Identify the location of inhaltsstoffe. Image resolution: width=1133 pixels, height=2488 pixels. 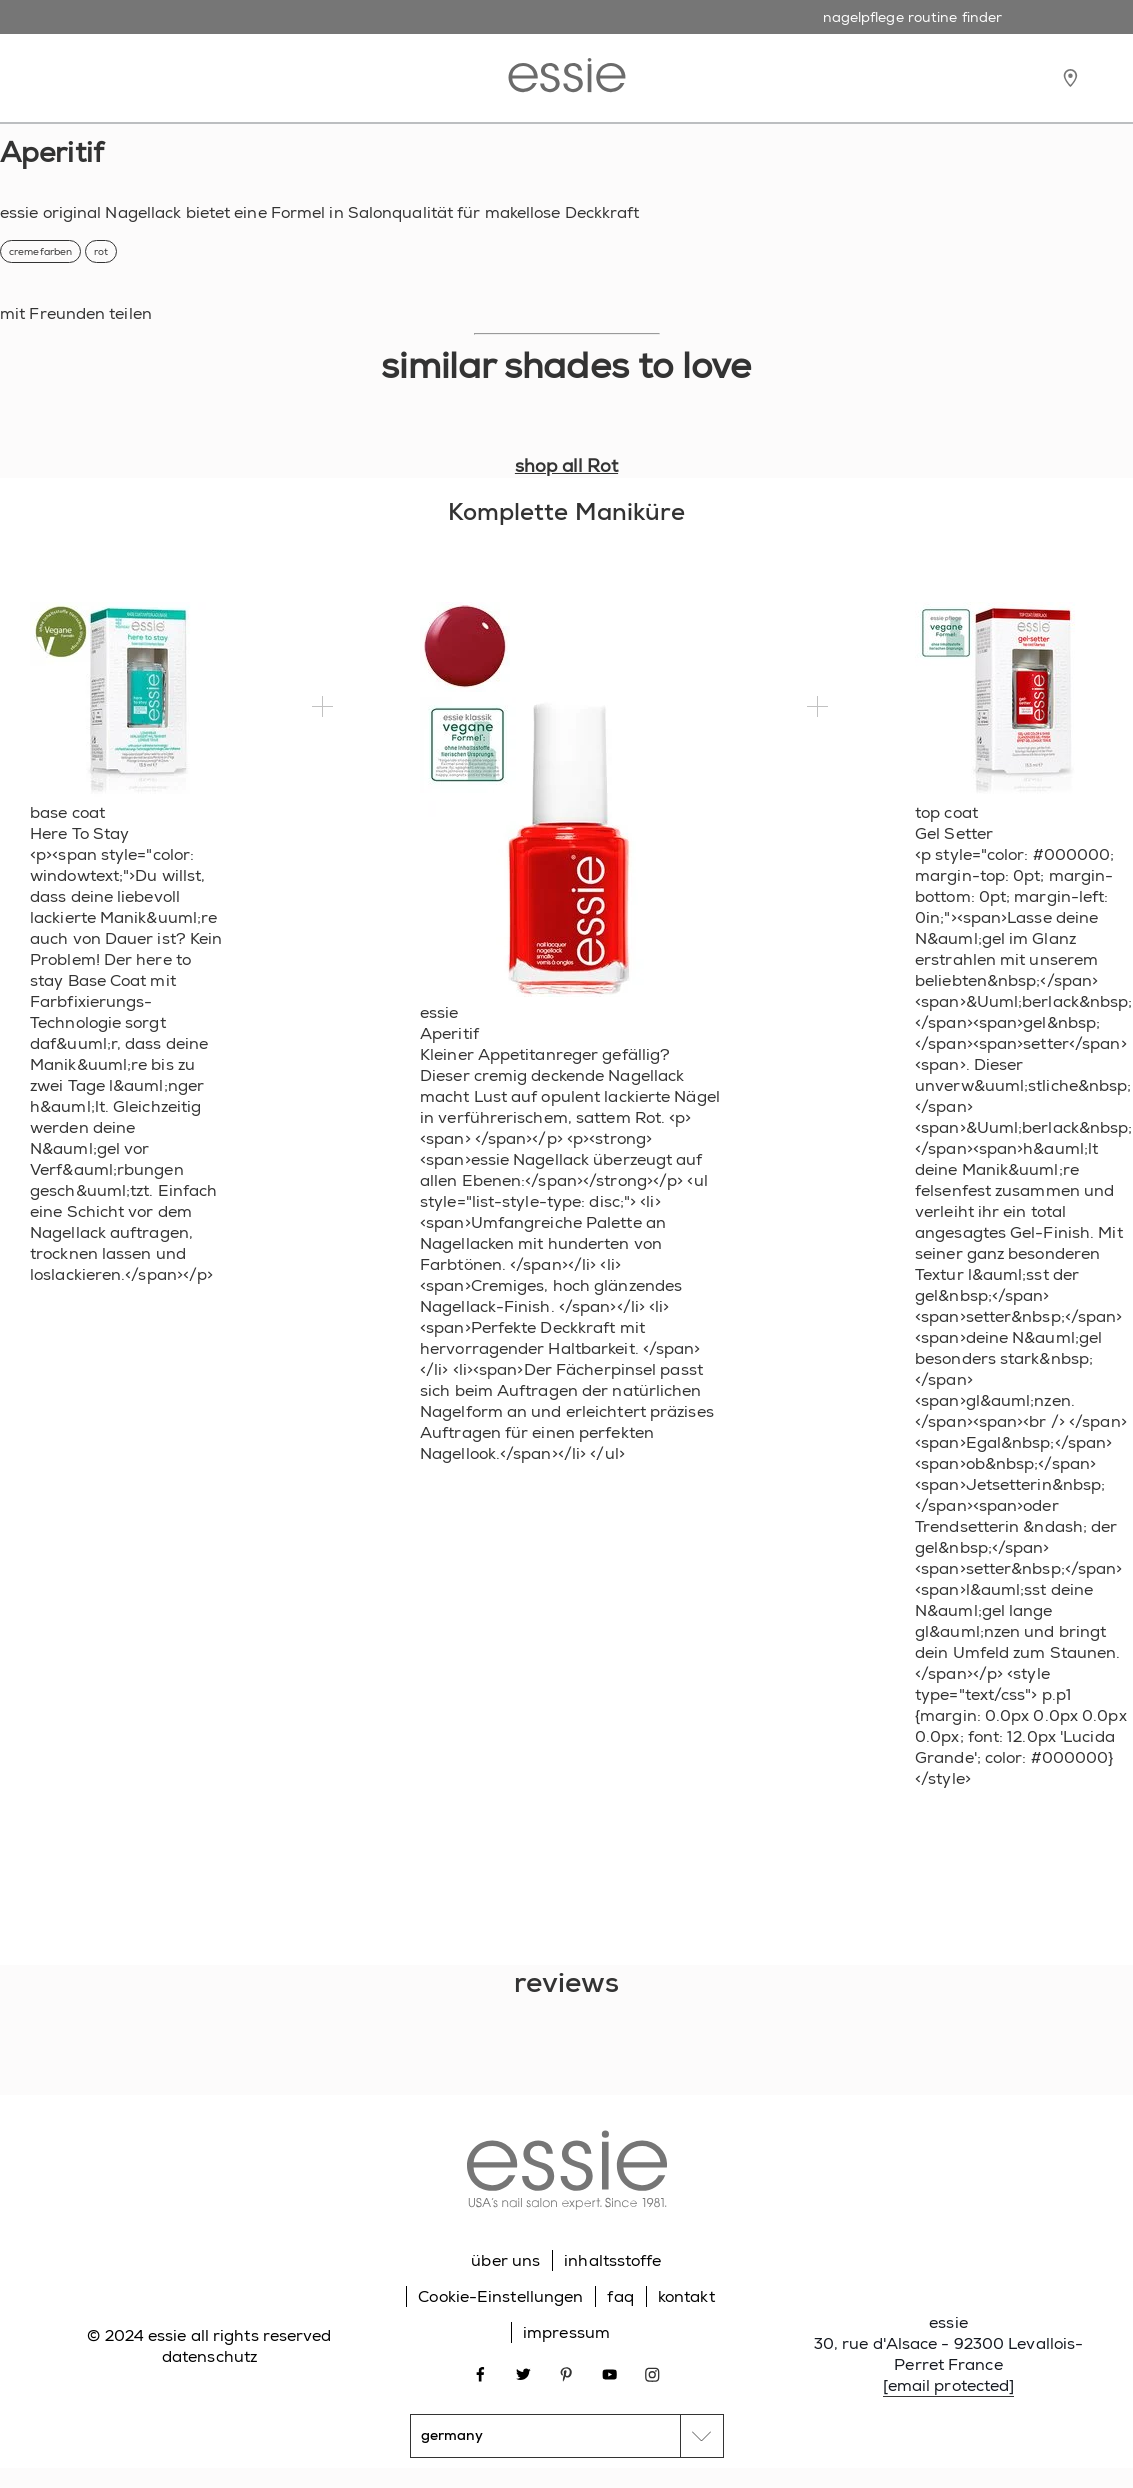
(612, 2260).